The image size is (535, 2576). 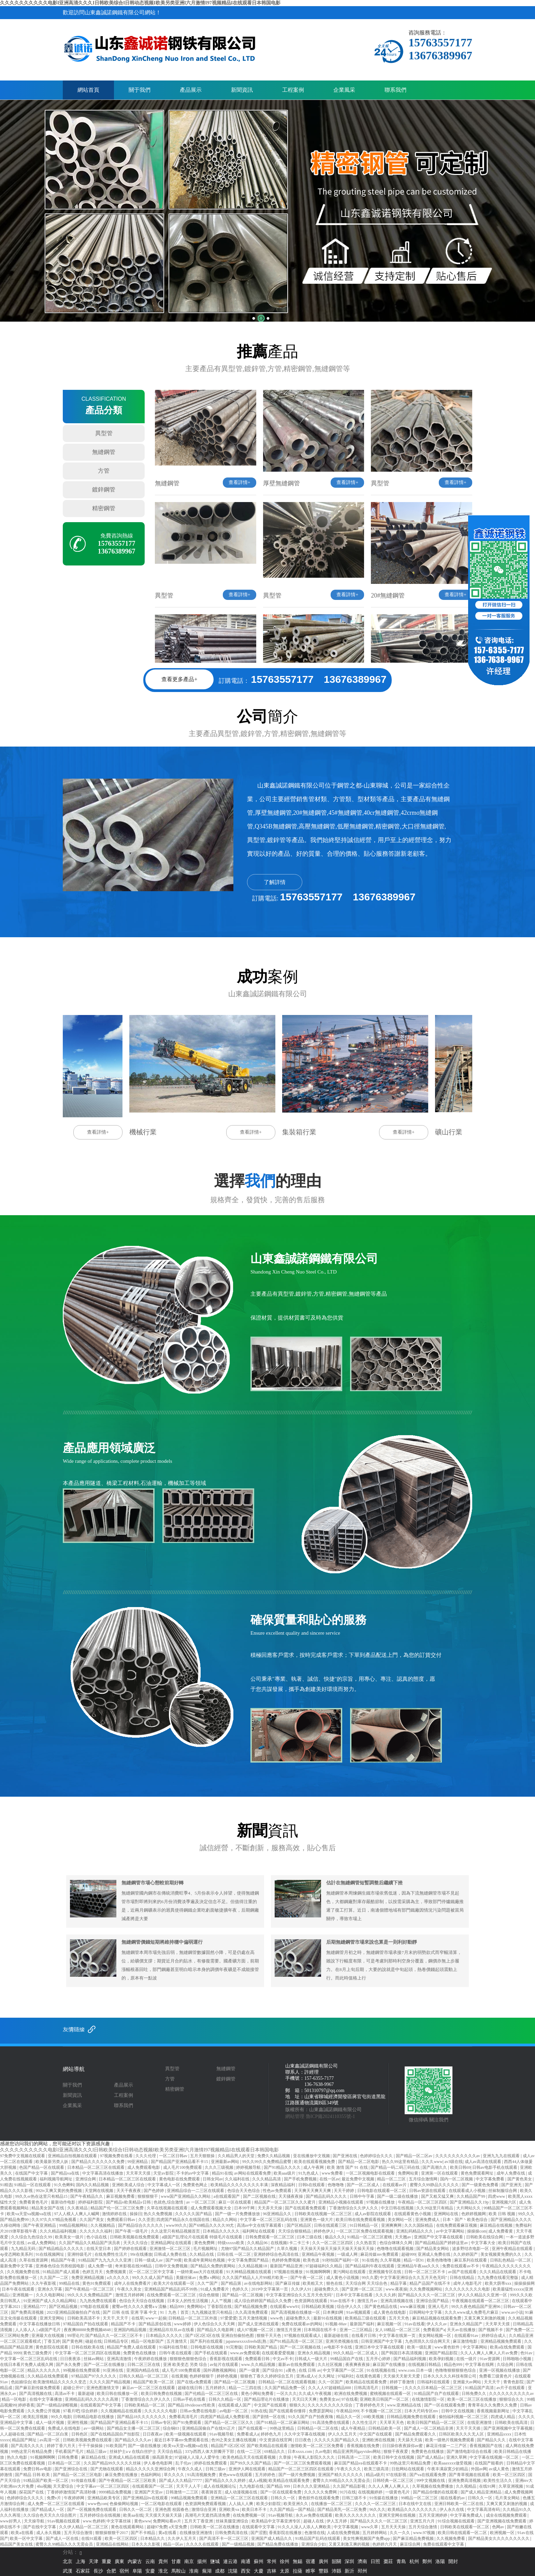 I want to click on 91热在线, so click(x=259, y=2411).